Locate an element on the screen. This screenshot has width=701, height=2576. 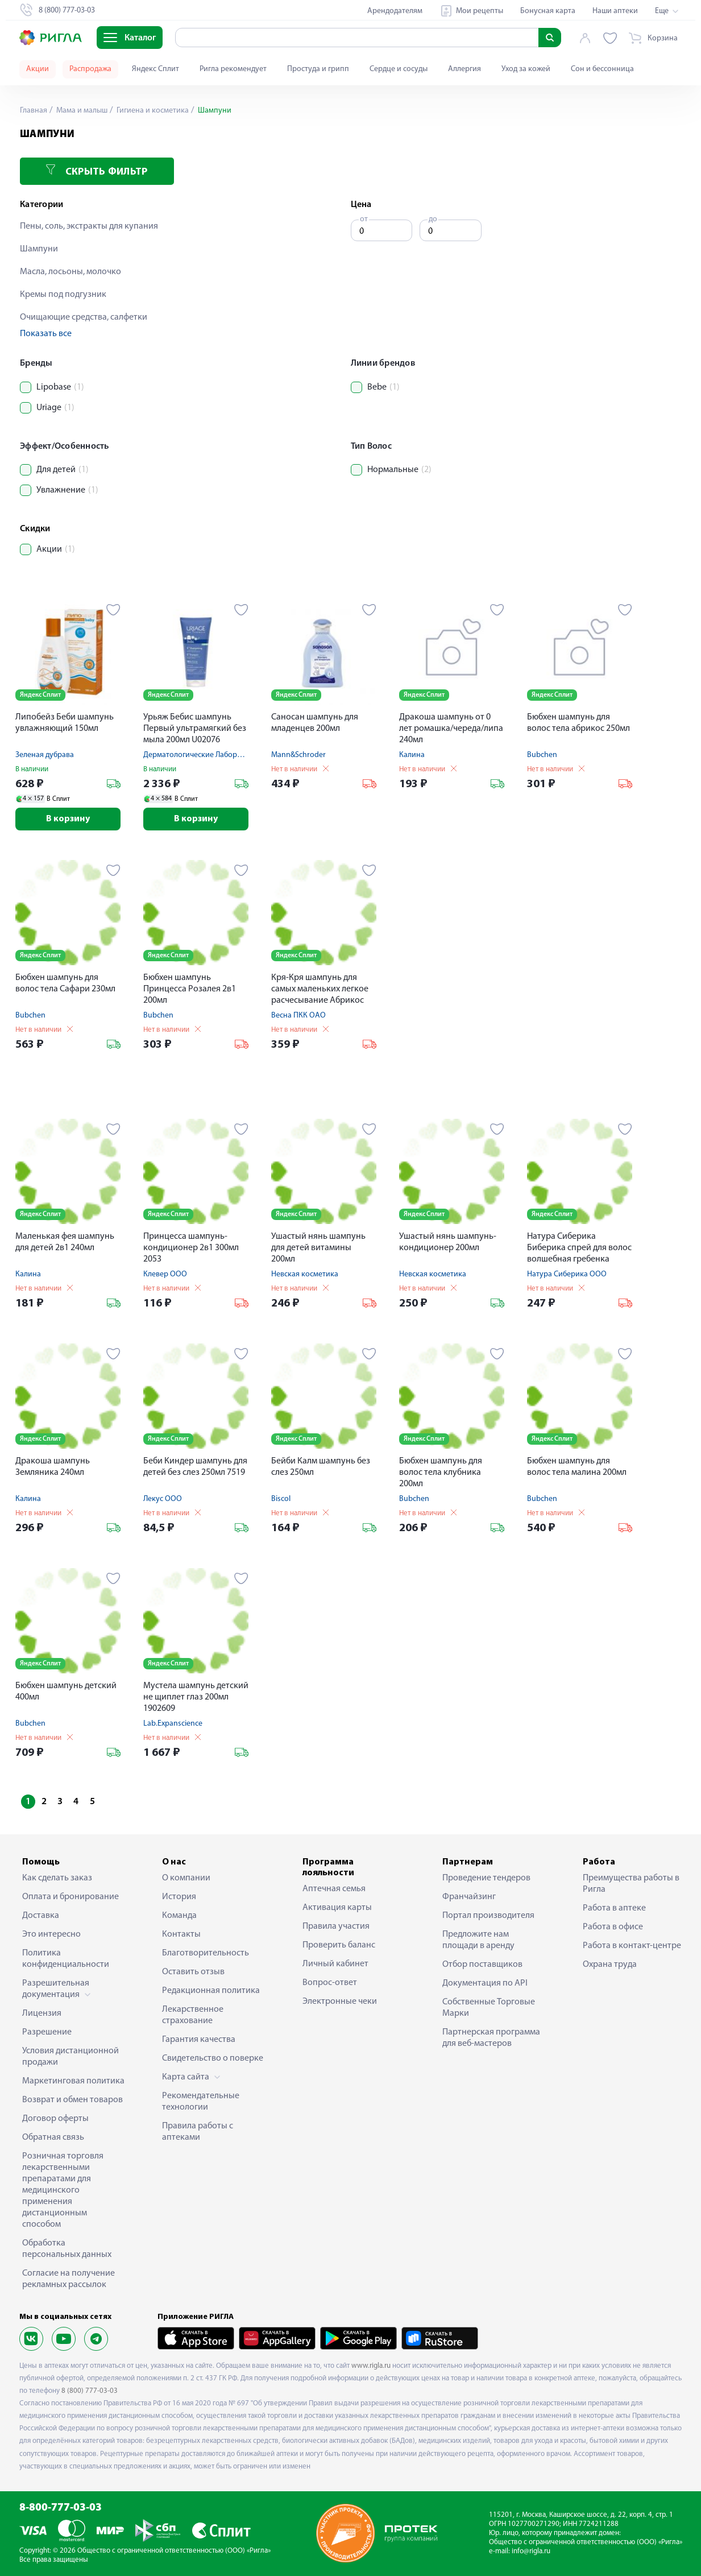
Согласие на получение рекламных рассылок is located at coordinates (68, 2279).